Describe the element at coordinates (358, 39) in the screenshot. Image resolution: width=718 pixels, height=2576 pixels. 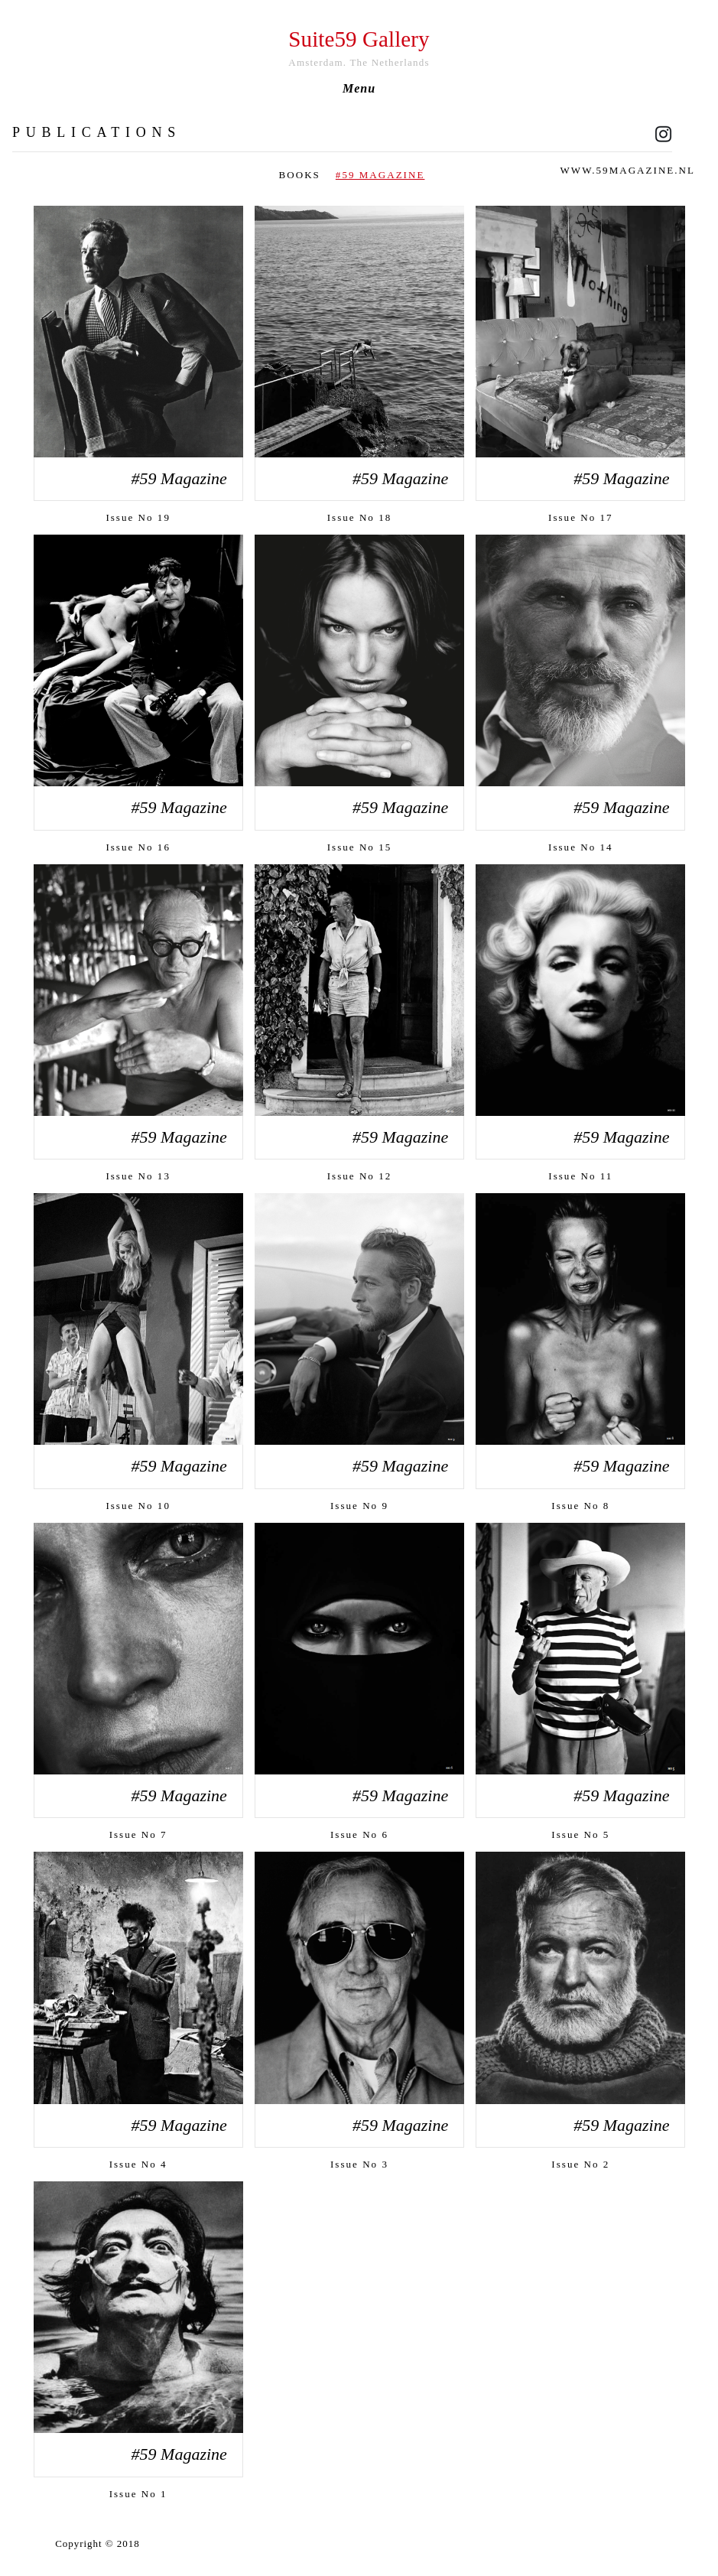
I see `Suite59 Gallery` at that location.